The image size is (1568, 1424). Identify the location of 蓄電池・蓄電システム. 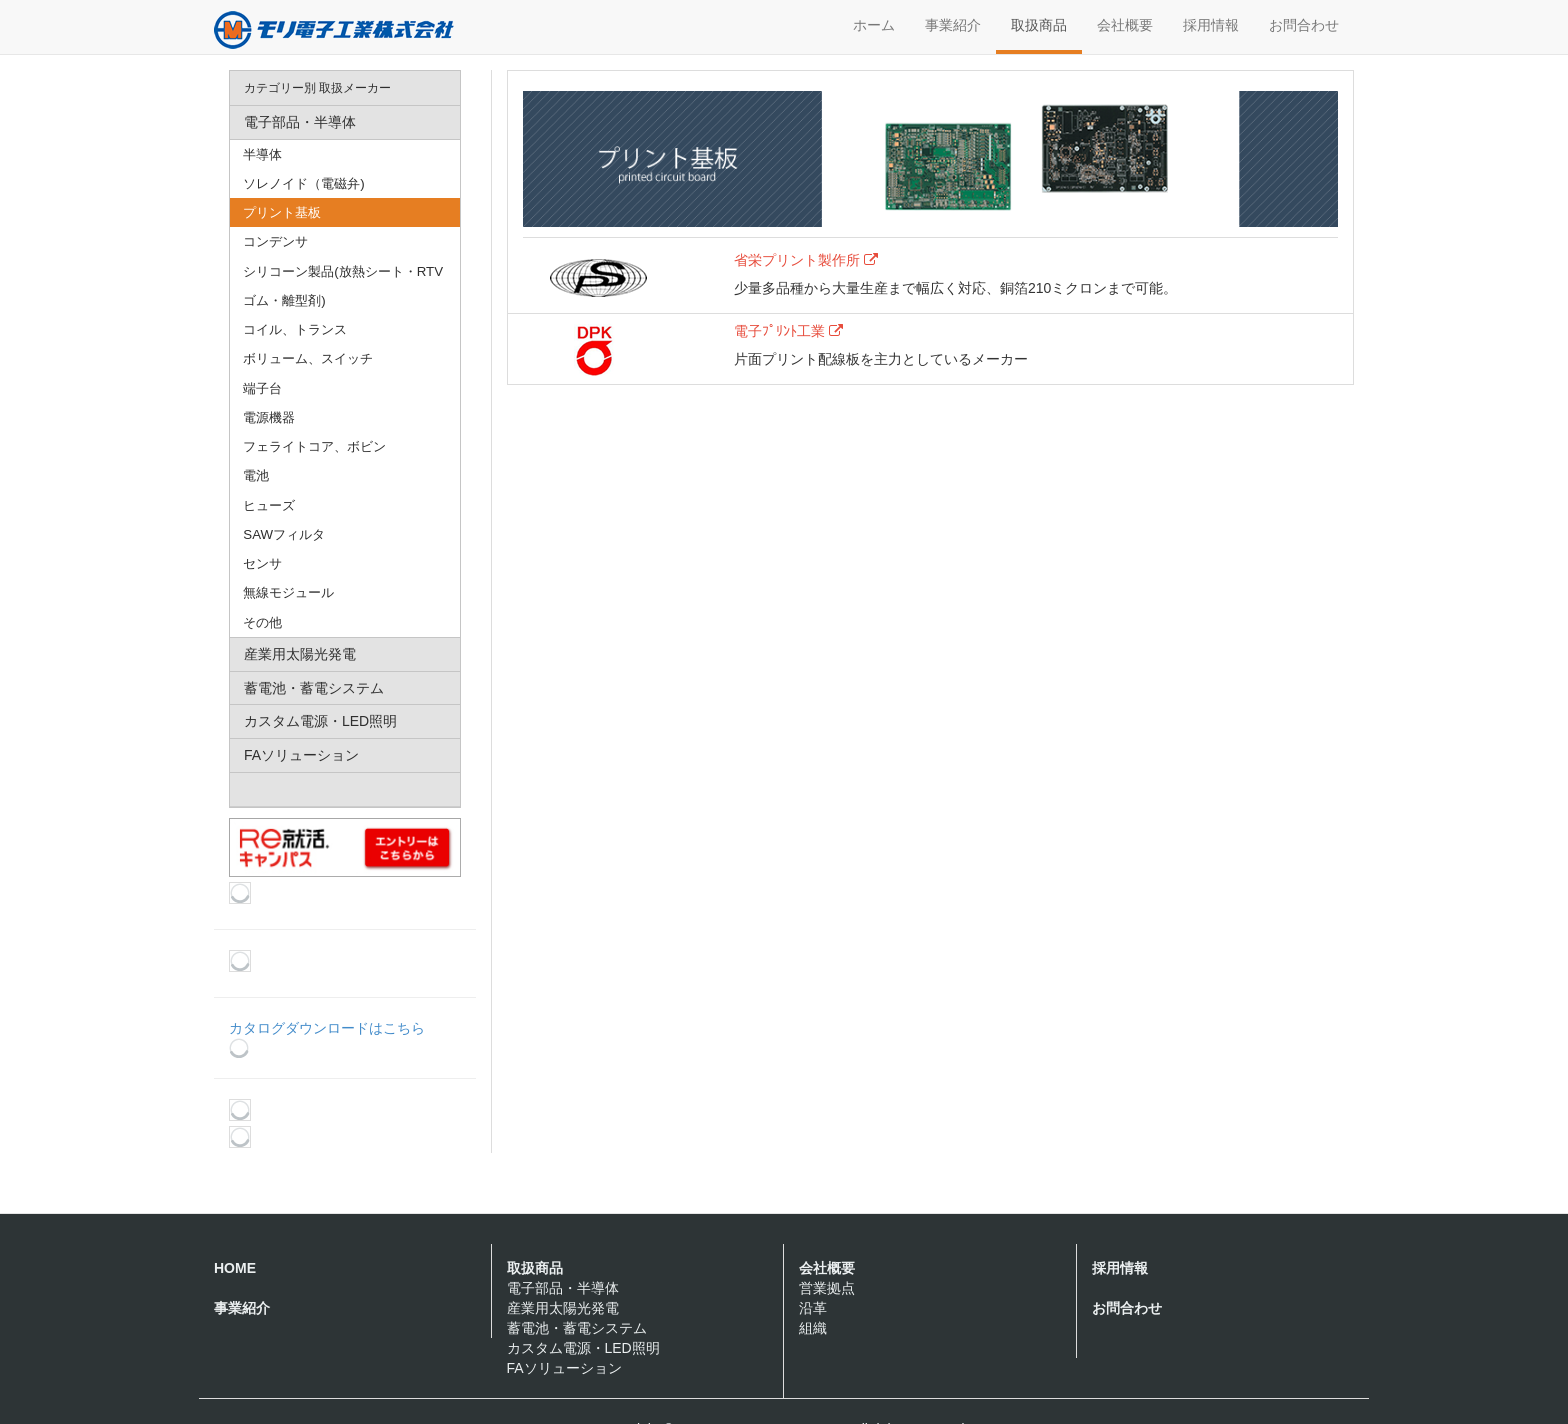
(577, 1328).